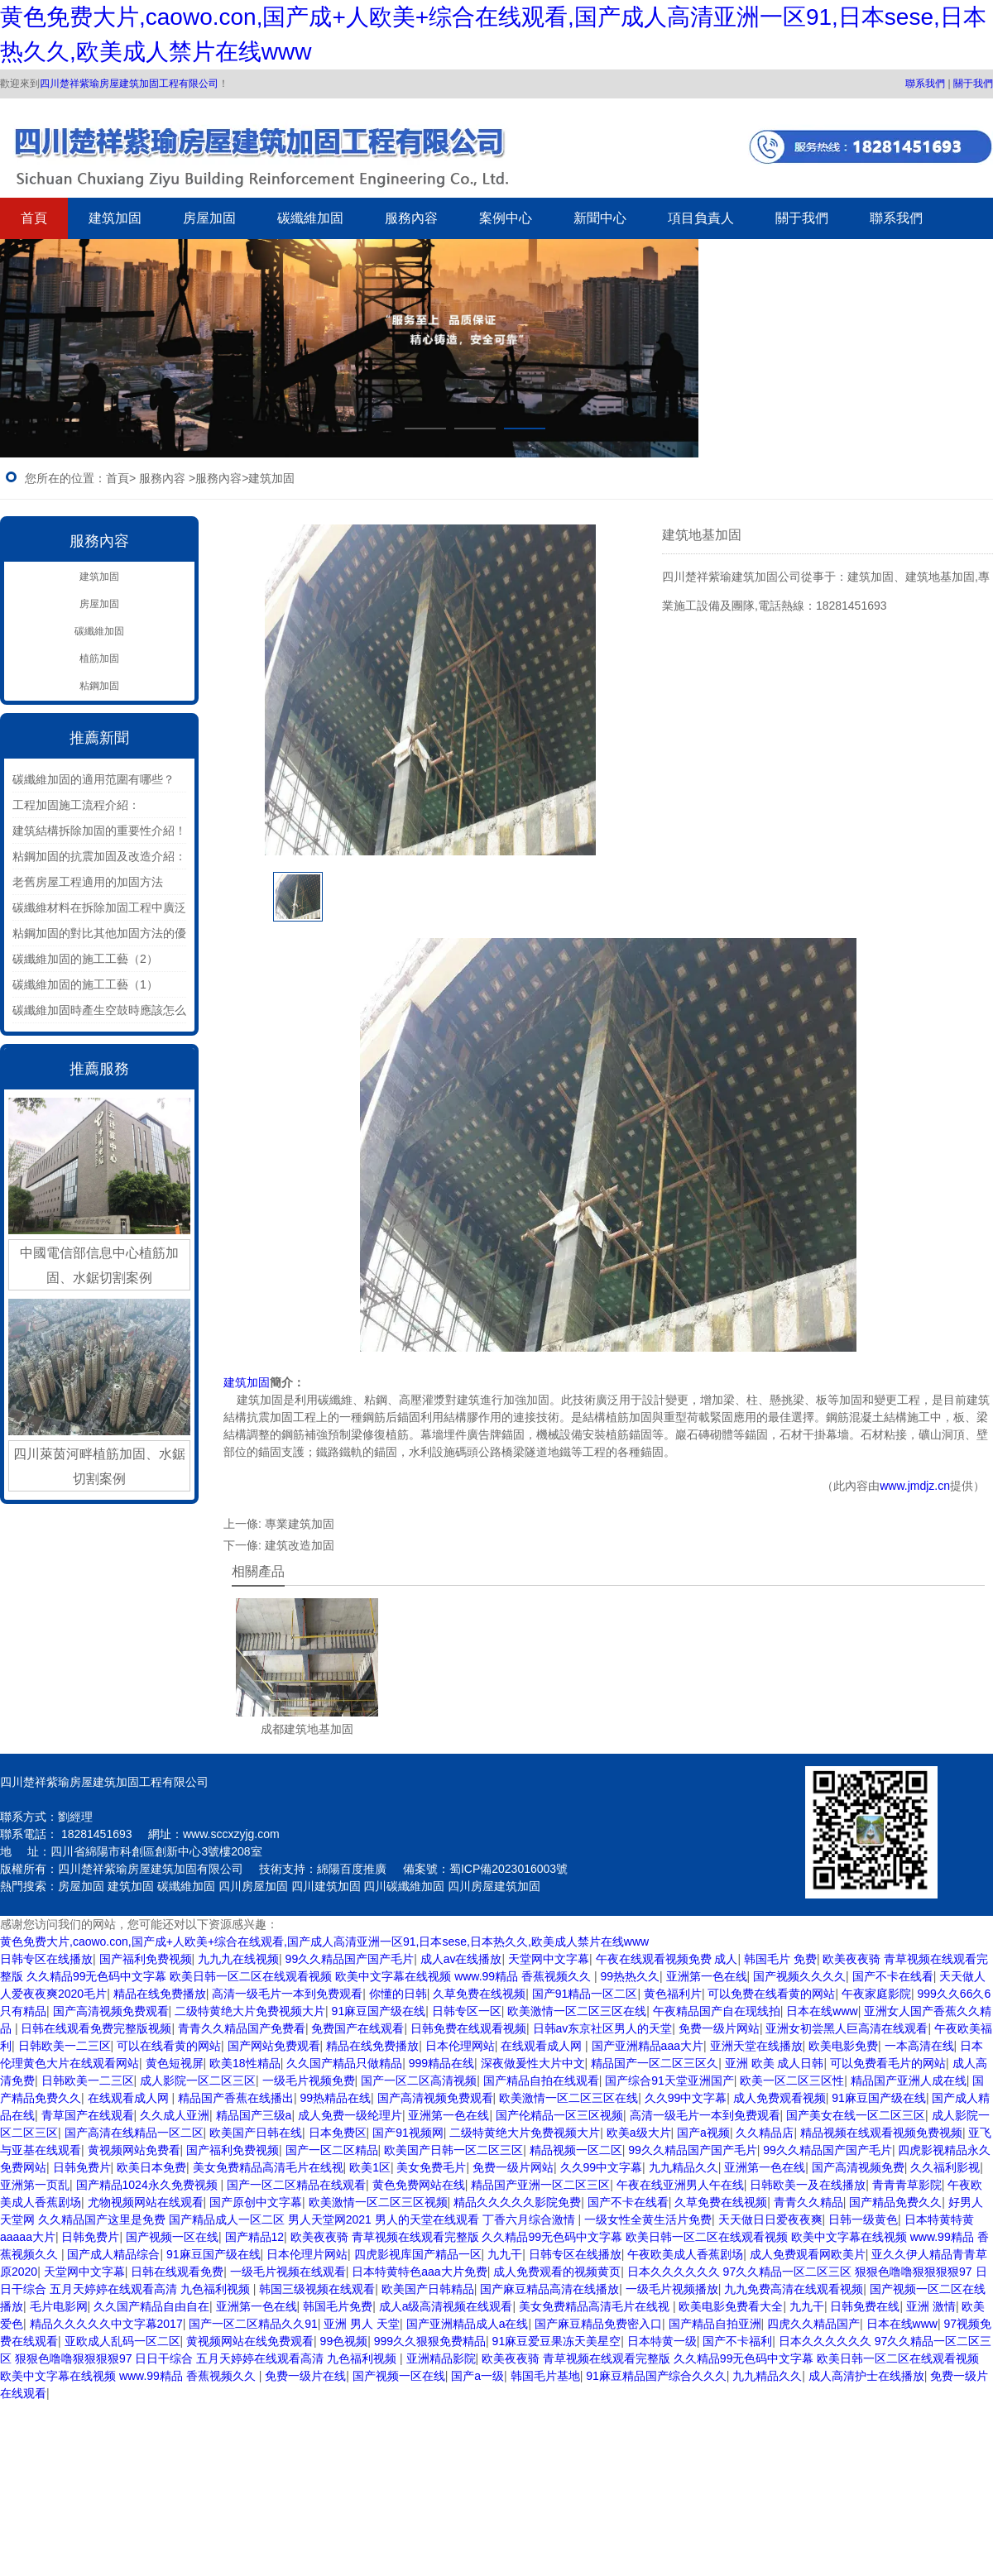  What do you see at coordinates (350, 1959) in the screenshot?
I see `99久久精品国产国产毛片` at bounding box center [350, 1959].